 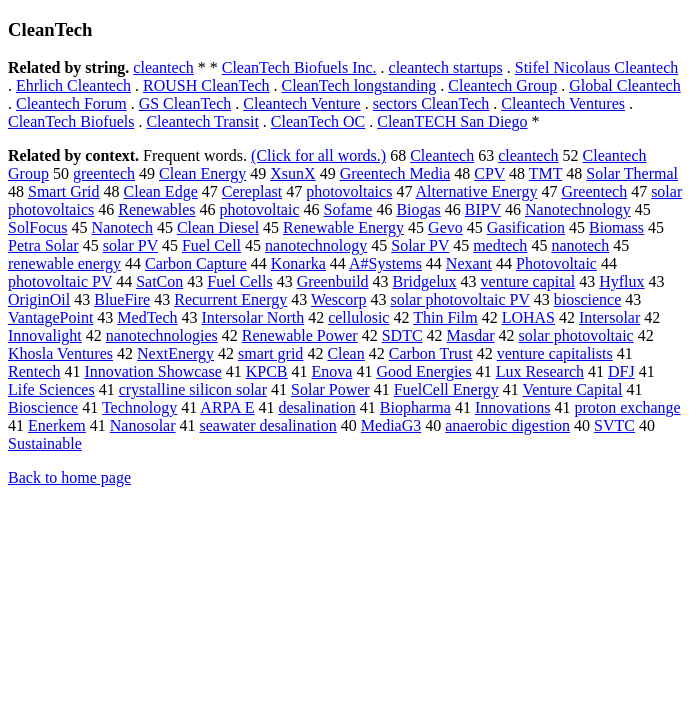 I want to click on Greentech, so click(x=594, y=191).